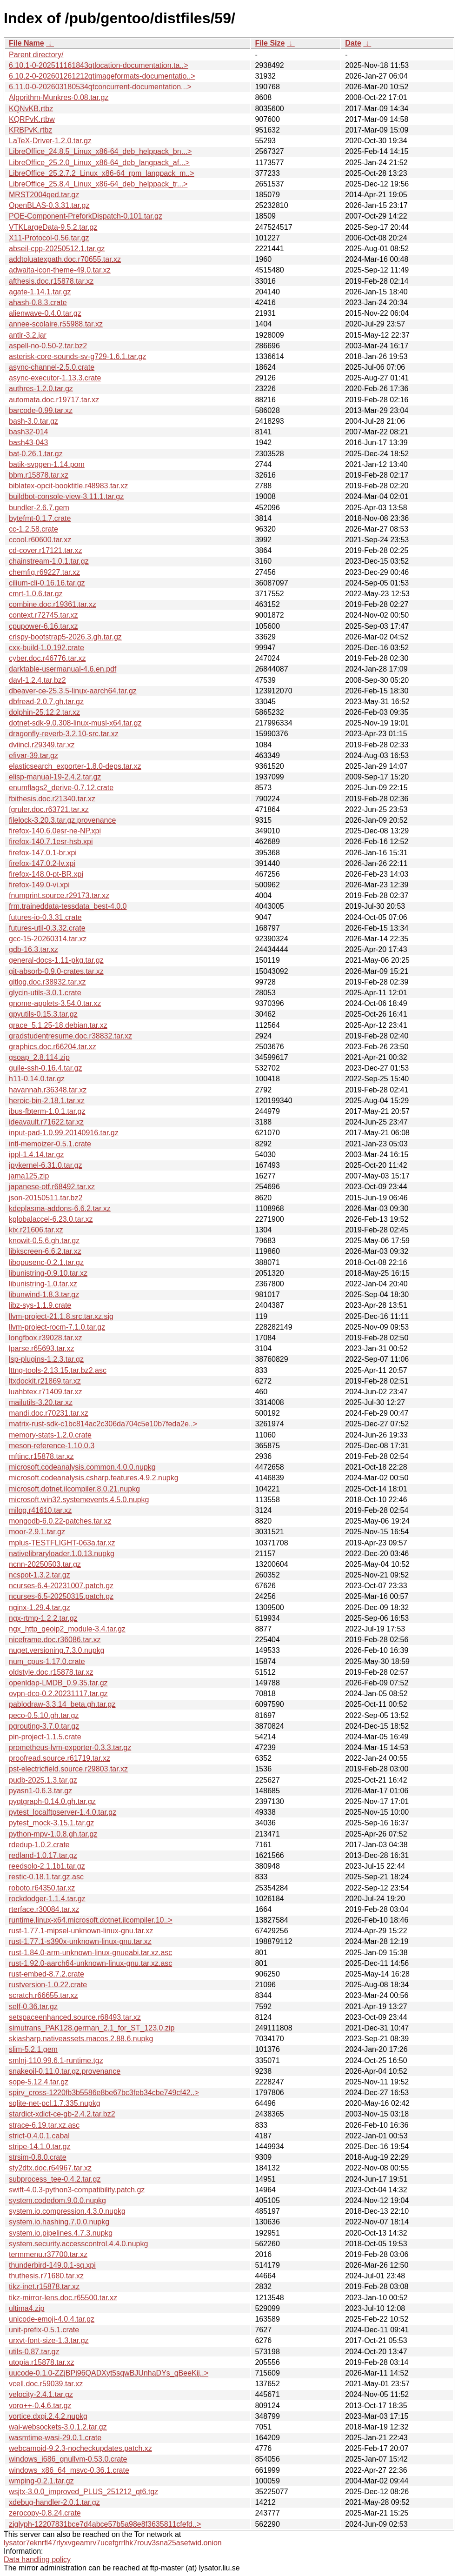 Image resolution: width=458 pixels, height=2576 pixels. I want to click on cilium-cli-0.16.16.tar.gz, so click(47, 583).